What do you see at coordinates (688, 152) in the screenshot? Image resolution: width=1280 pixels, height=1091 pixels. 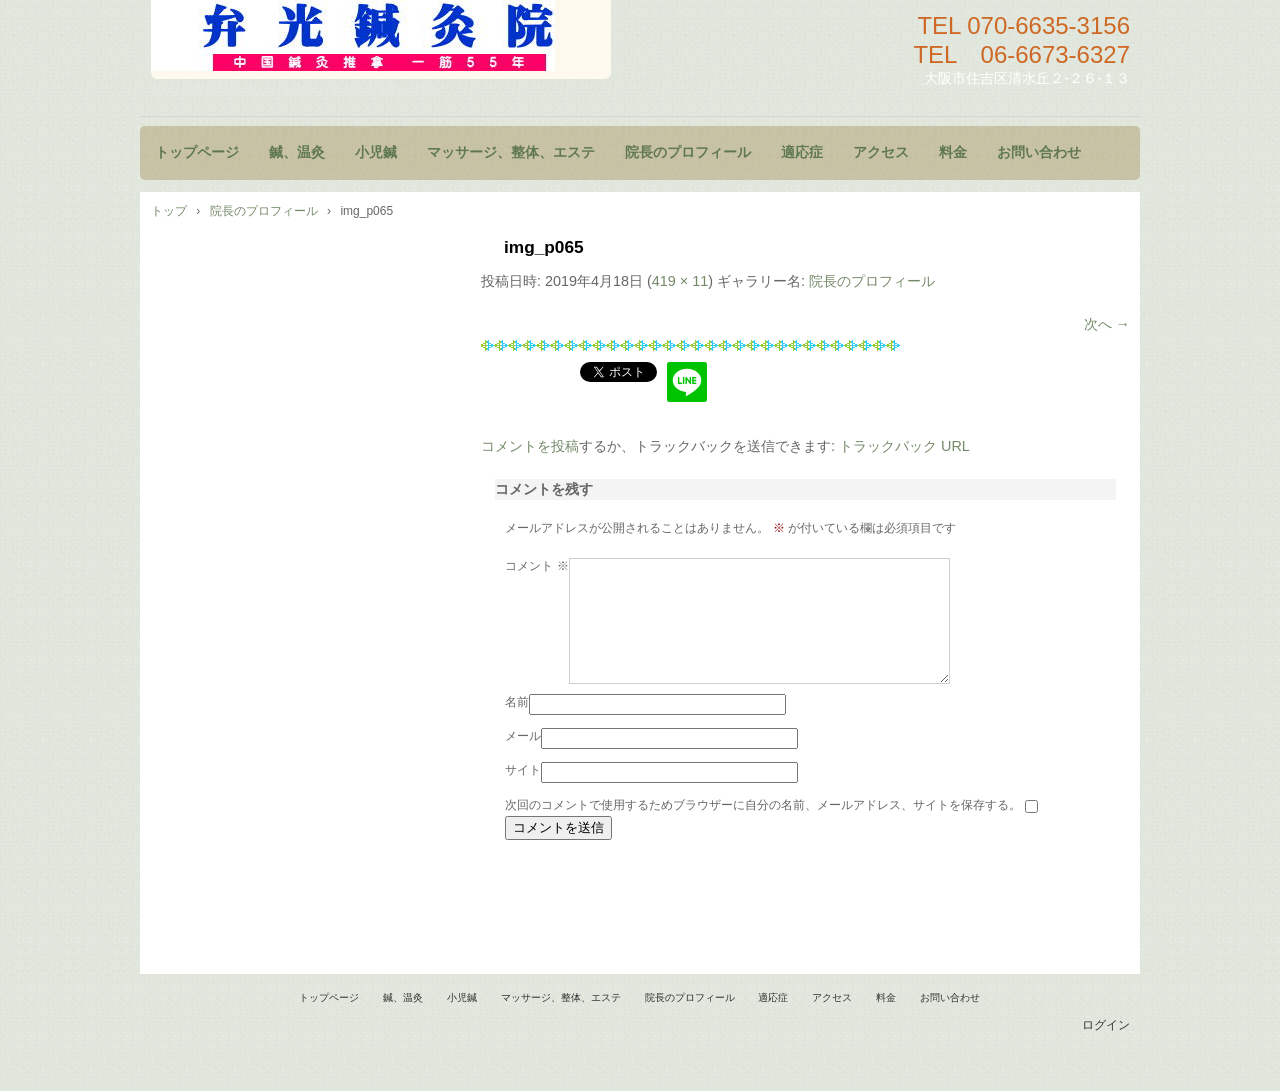 I see `院長のプロフィール` at bounding box center [688, 152].